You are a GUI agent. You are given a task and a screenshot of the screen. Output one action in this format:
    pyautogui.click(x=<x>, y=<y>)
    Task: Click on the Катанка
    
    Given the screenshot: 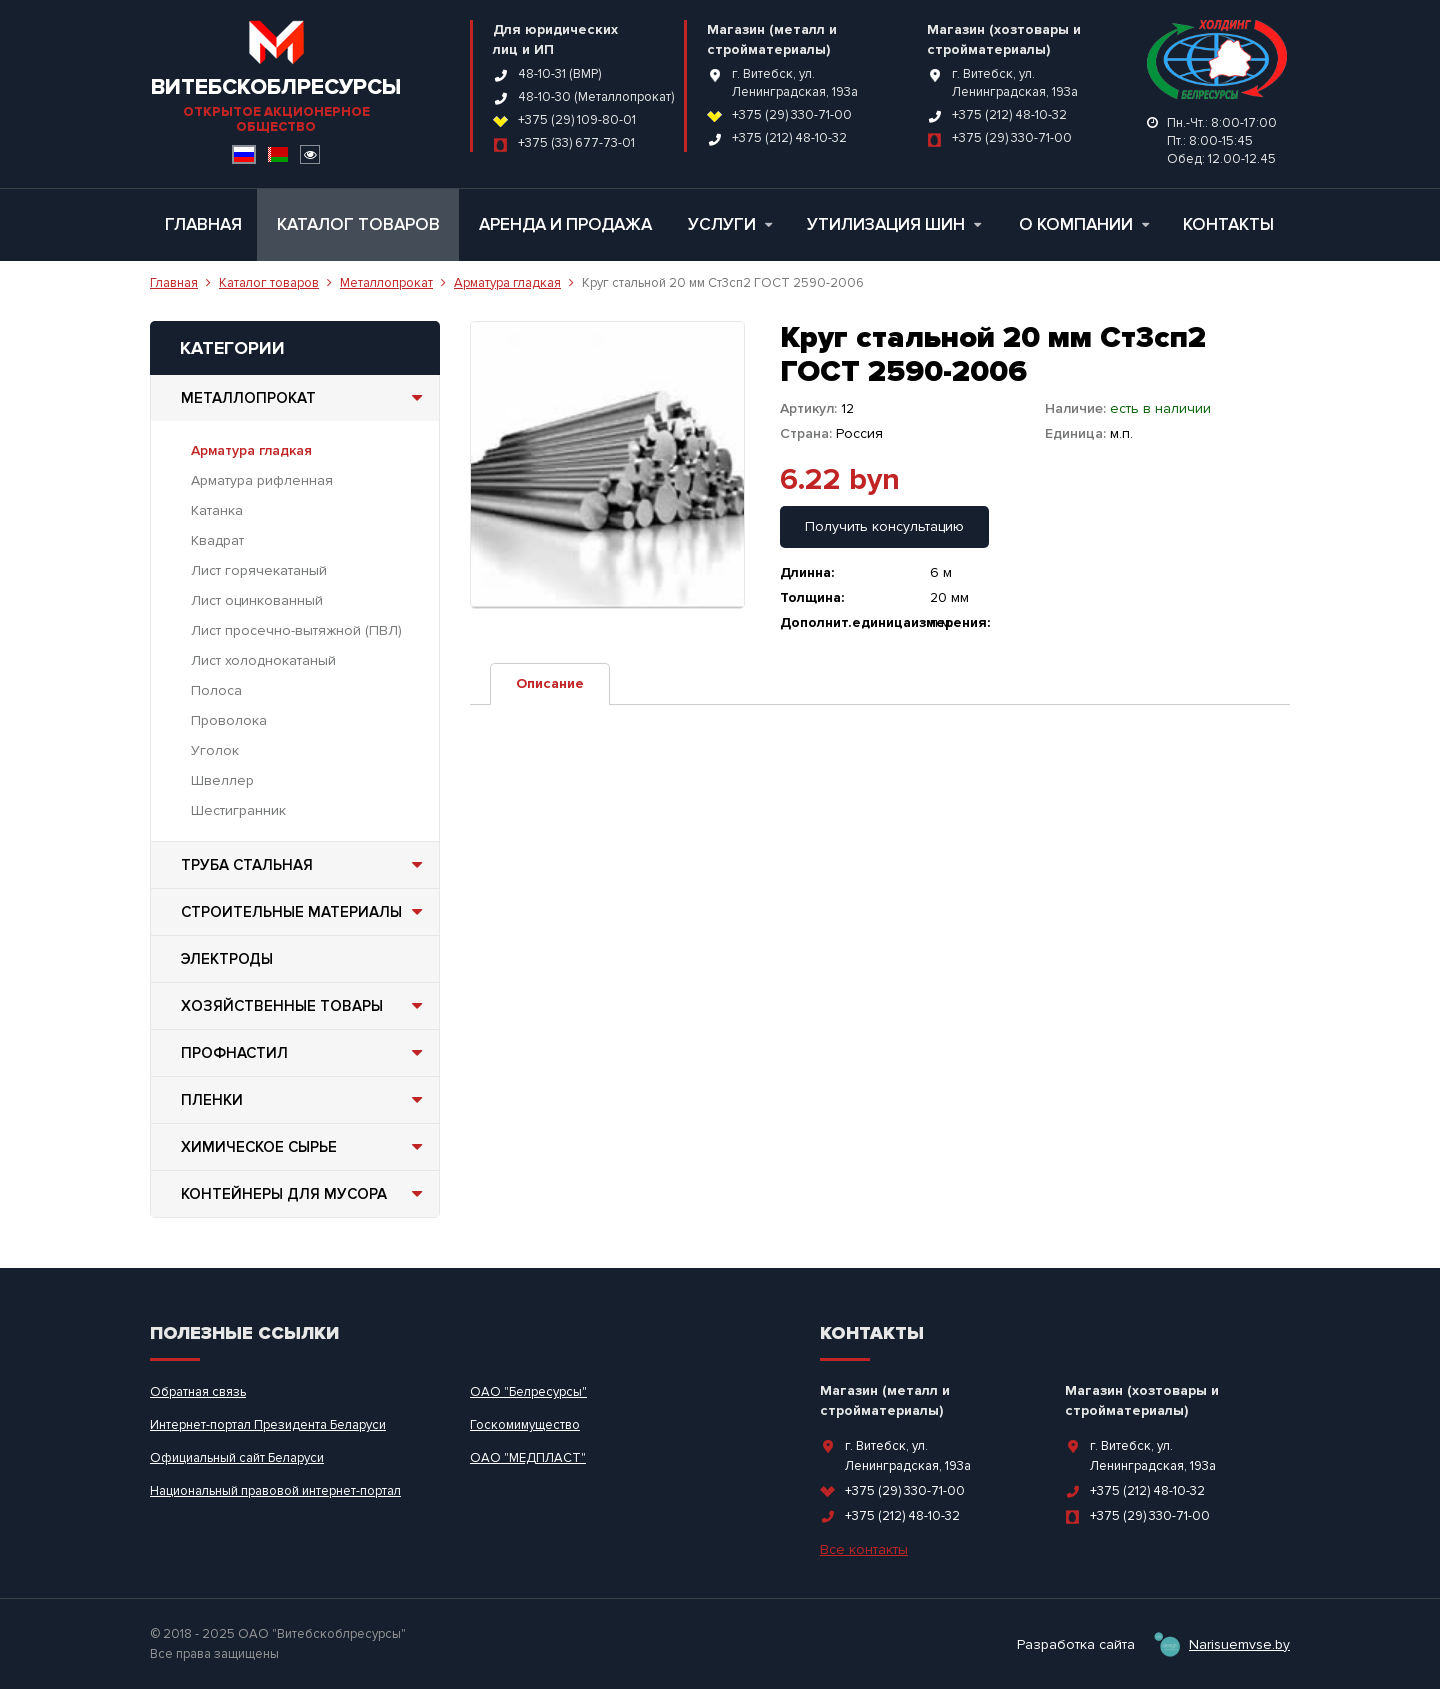 What is the action you would take?
    pyautogui.click(x=217, y=510)
    